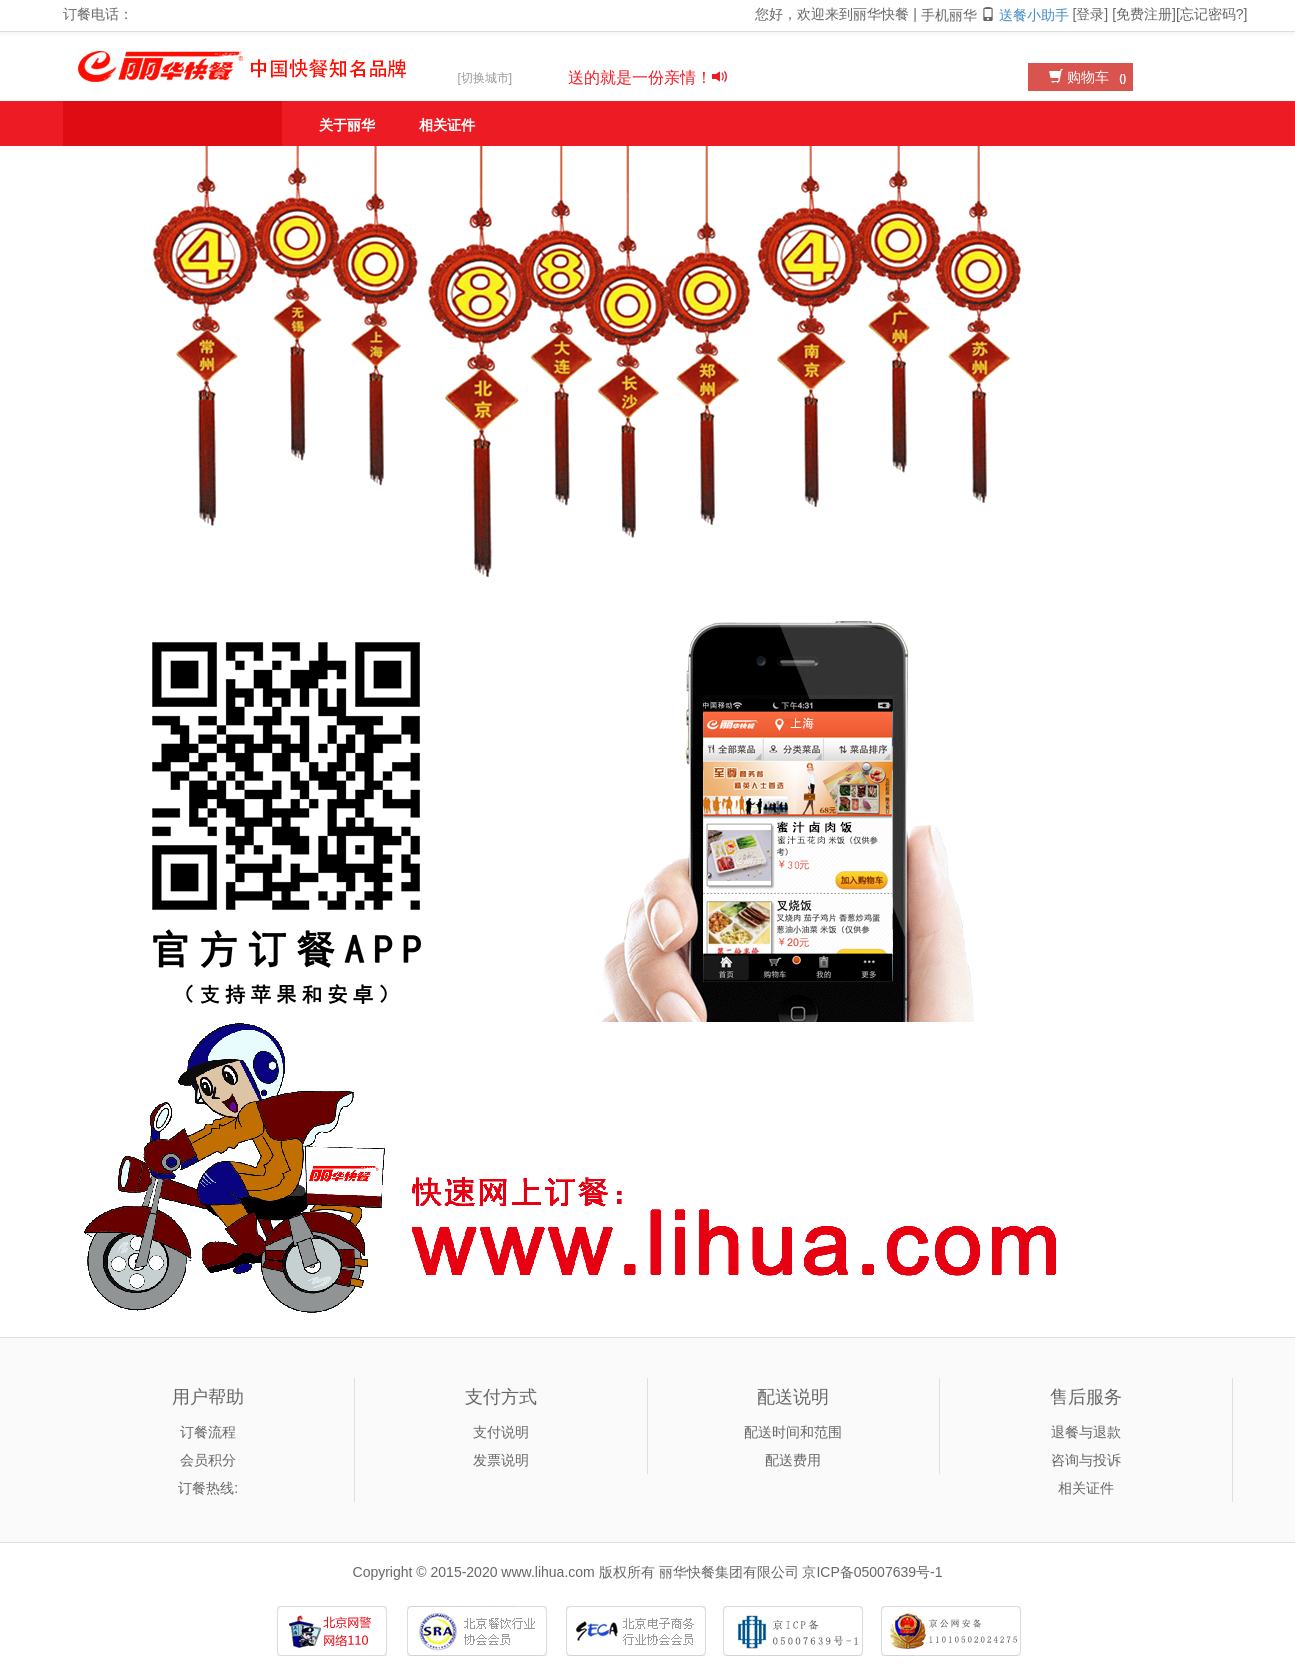 The width and height of the screenshot is (1295, 1673). I want to click on 关于丽华, so click(347, 125).